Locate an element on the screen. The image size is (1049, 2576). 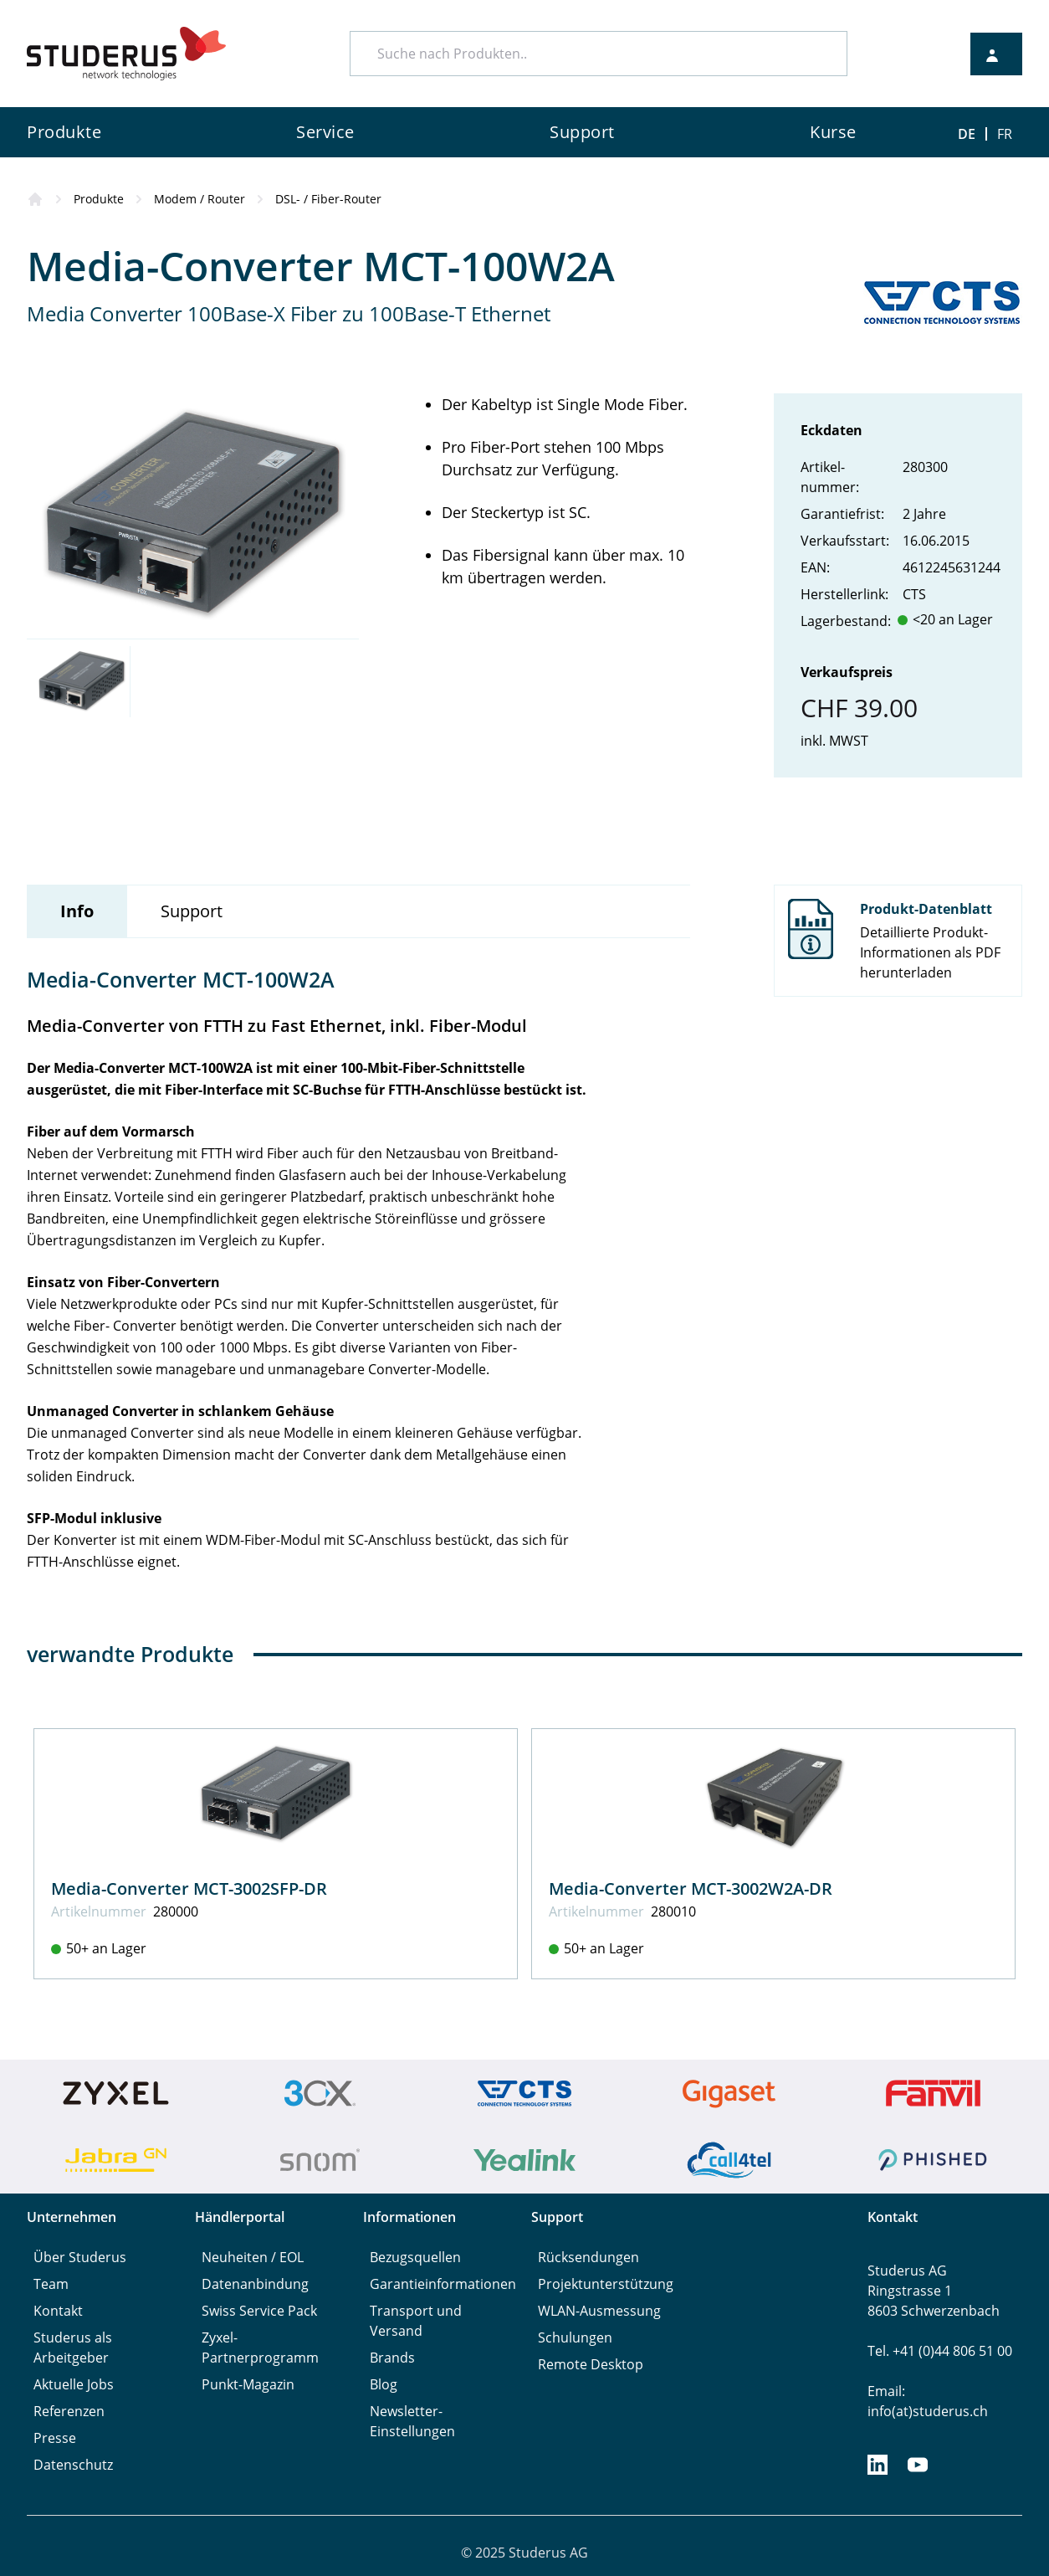
CTS is located at coordinates (914, 594).